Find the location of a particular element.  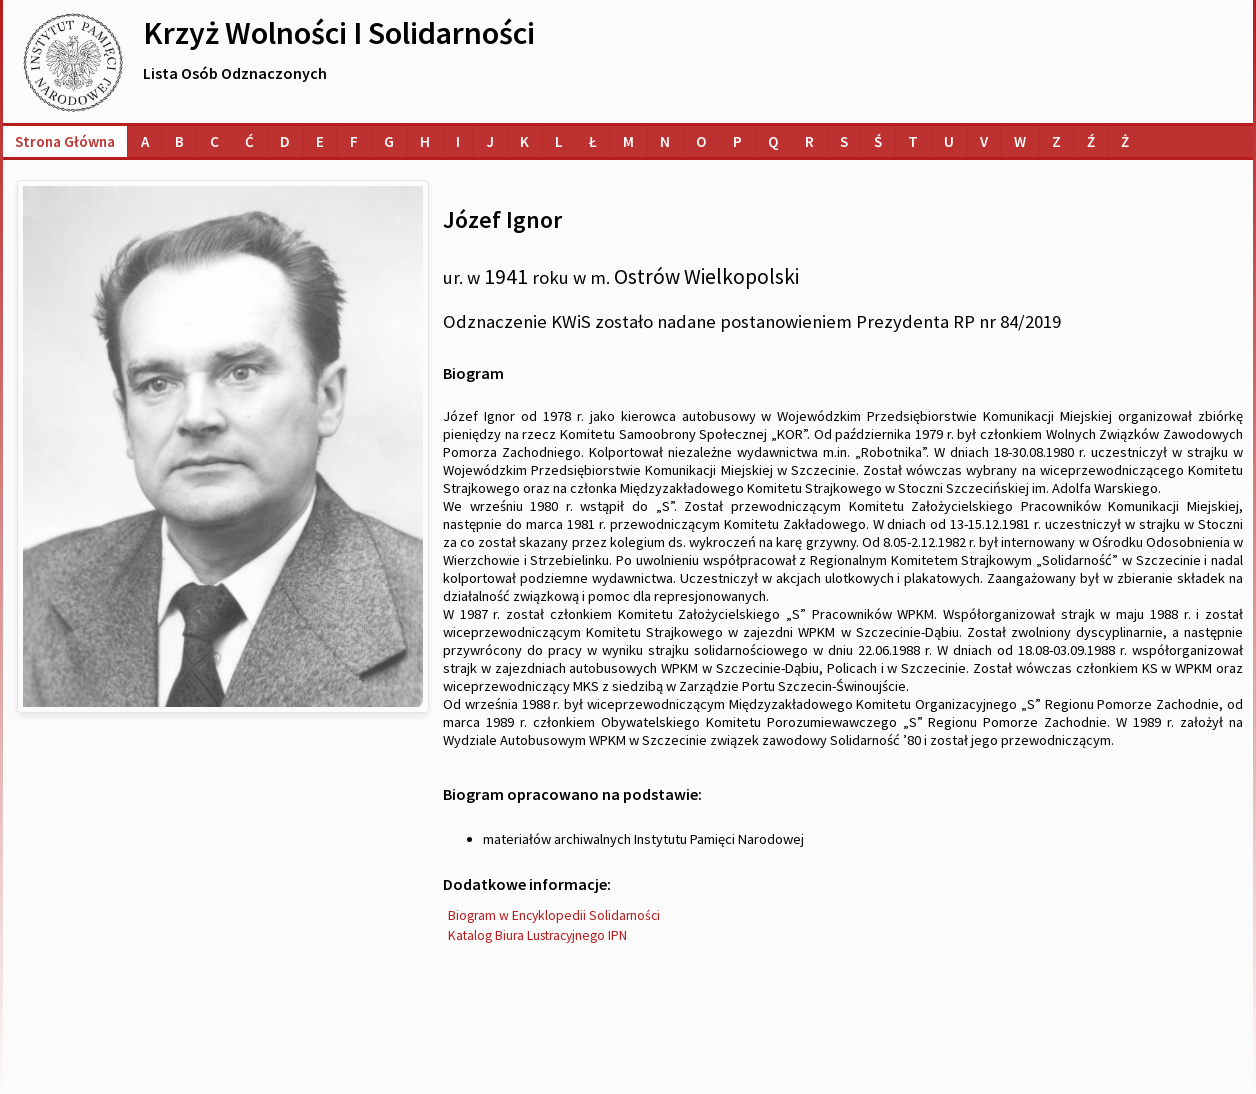

[Lista osób o nazwiskach na literę Ł] is located at coordinates (593, 141).